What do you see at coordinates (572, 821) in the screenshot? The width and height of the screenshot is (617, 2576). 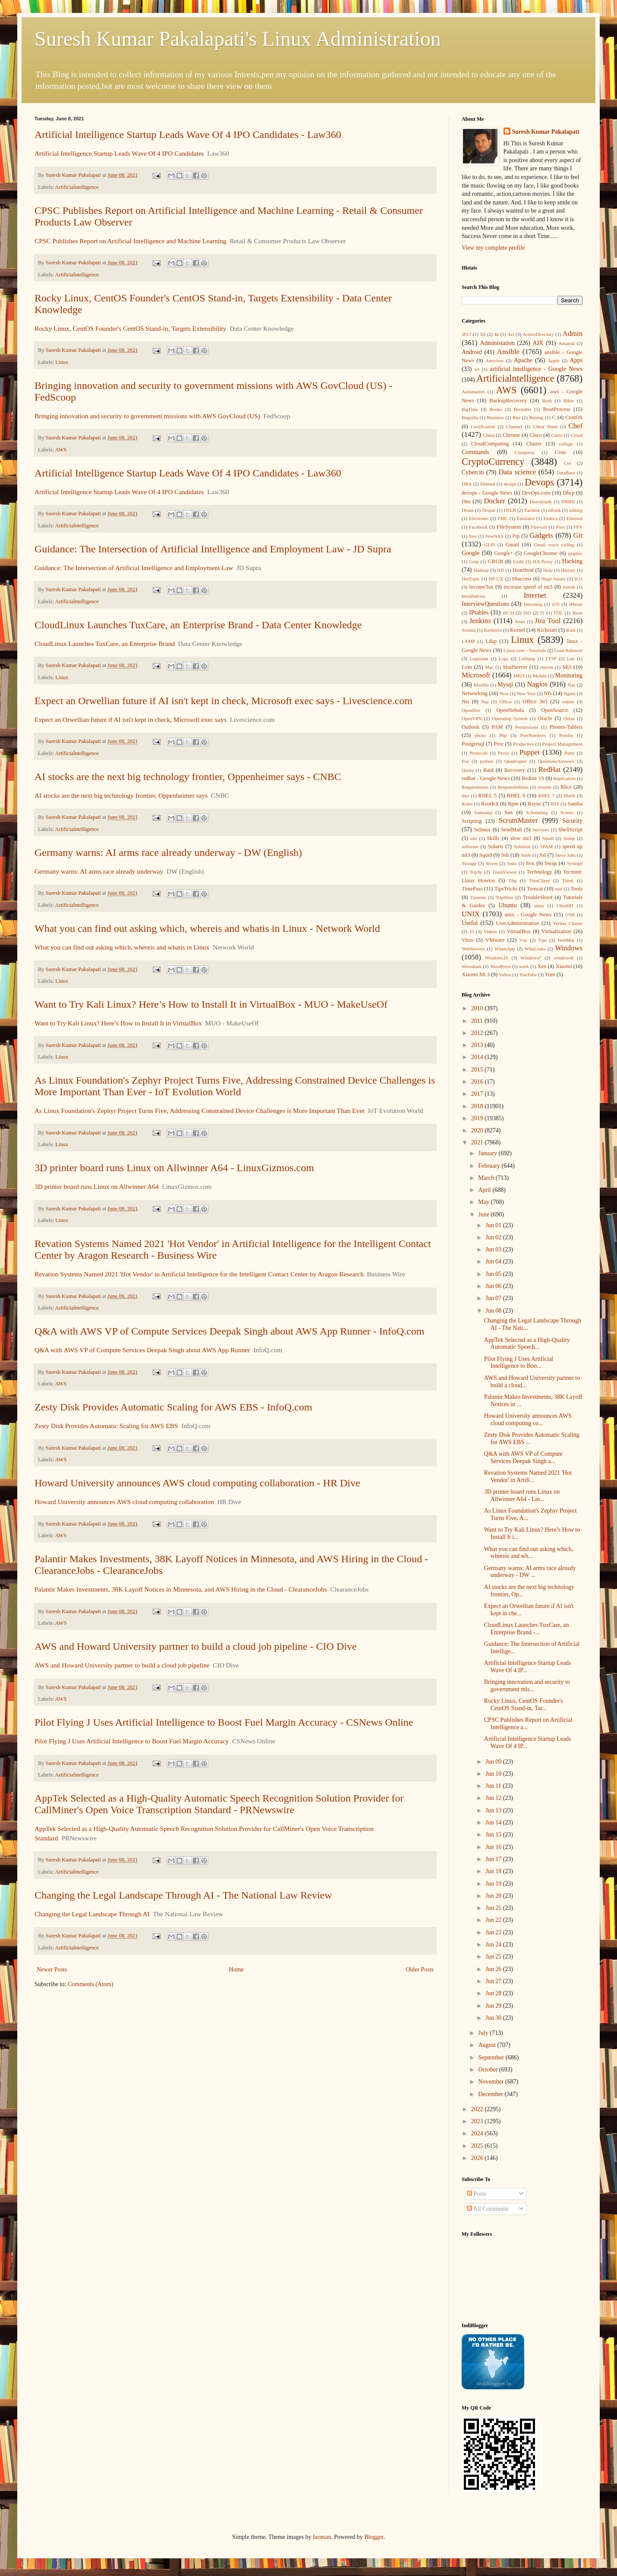 I see `Security` at bounding box center [572, 821].